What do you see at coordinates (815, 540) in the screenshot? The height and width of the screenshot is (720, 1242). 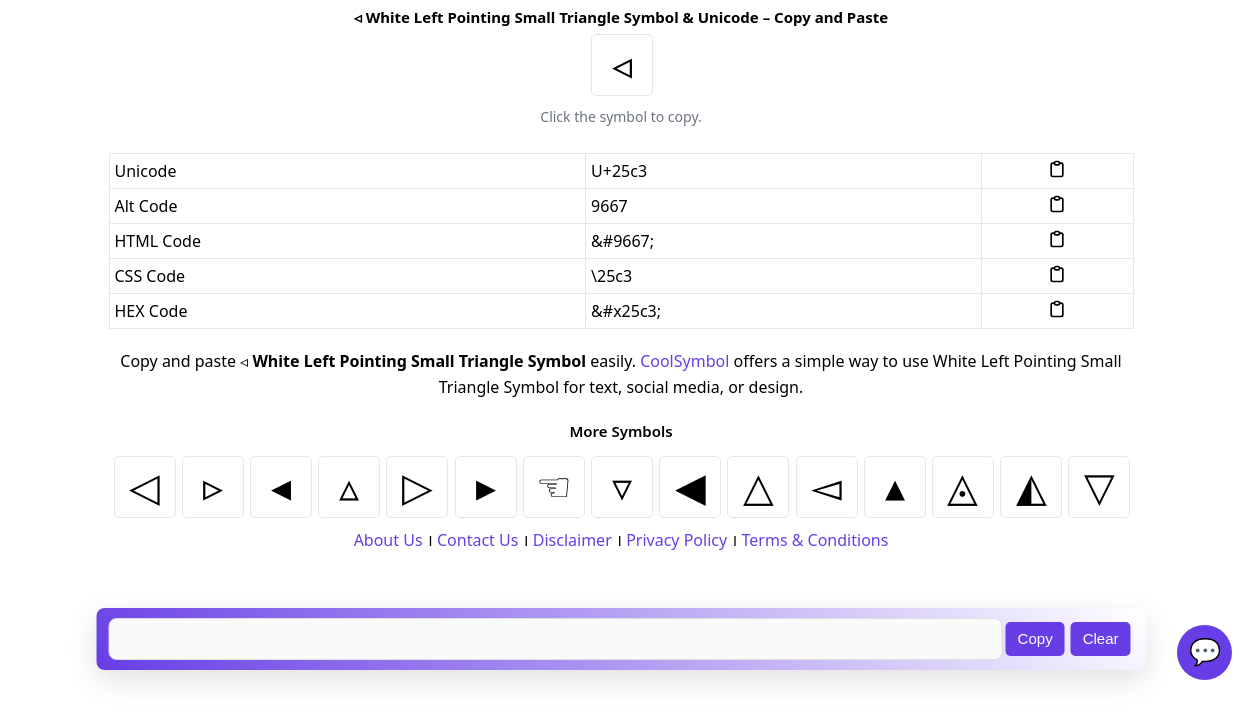 I see `Terms & Conditions` at bounding box center [815, 540].